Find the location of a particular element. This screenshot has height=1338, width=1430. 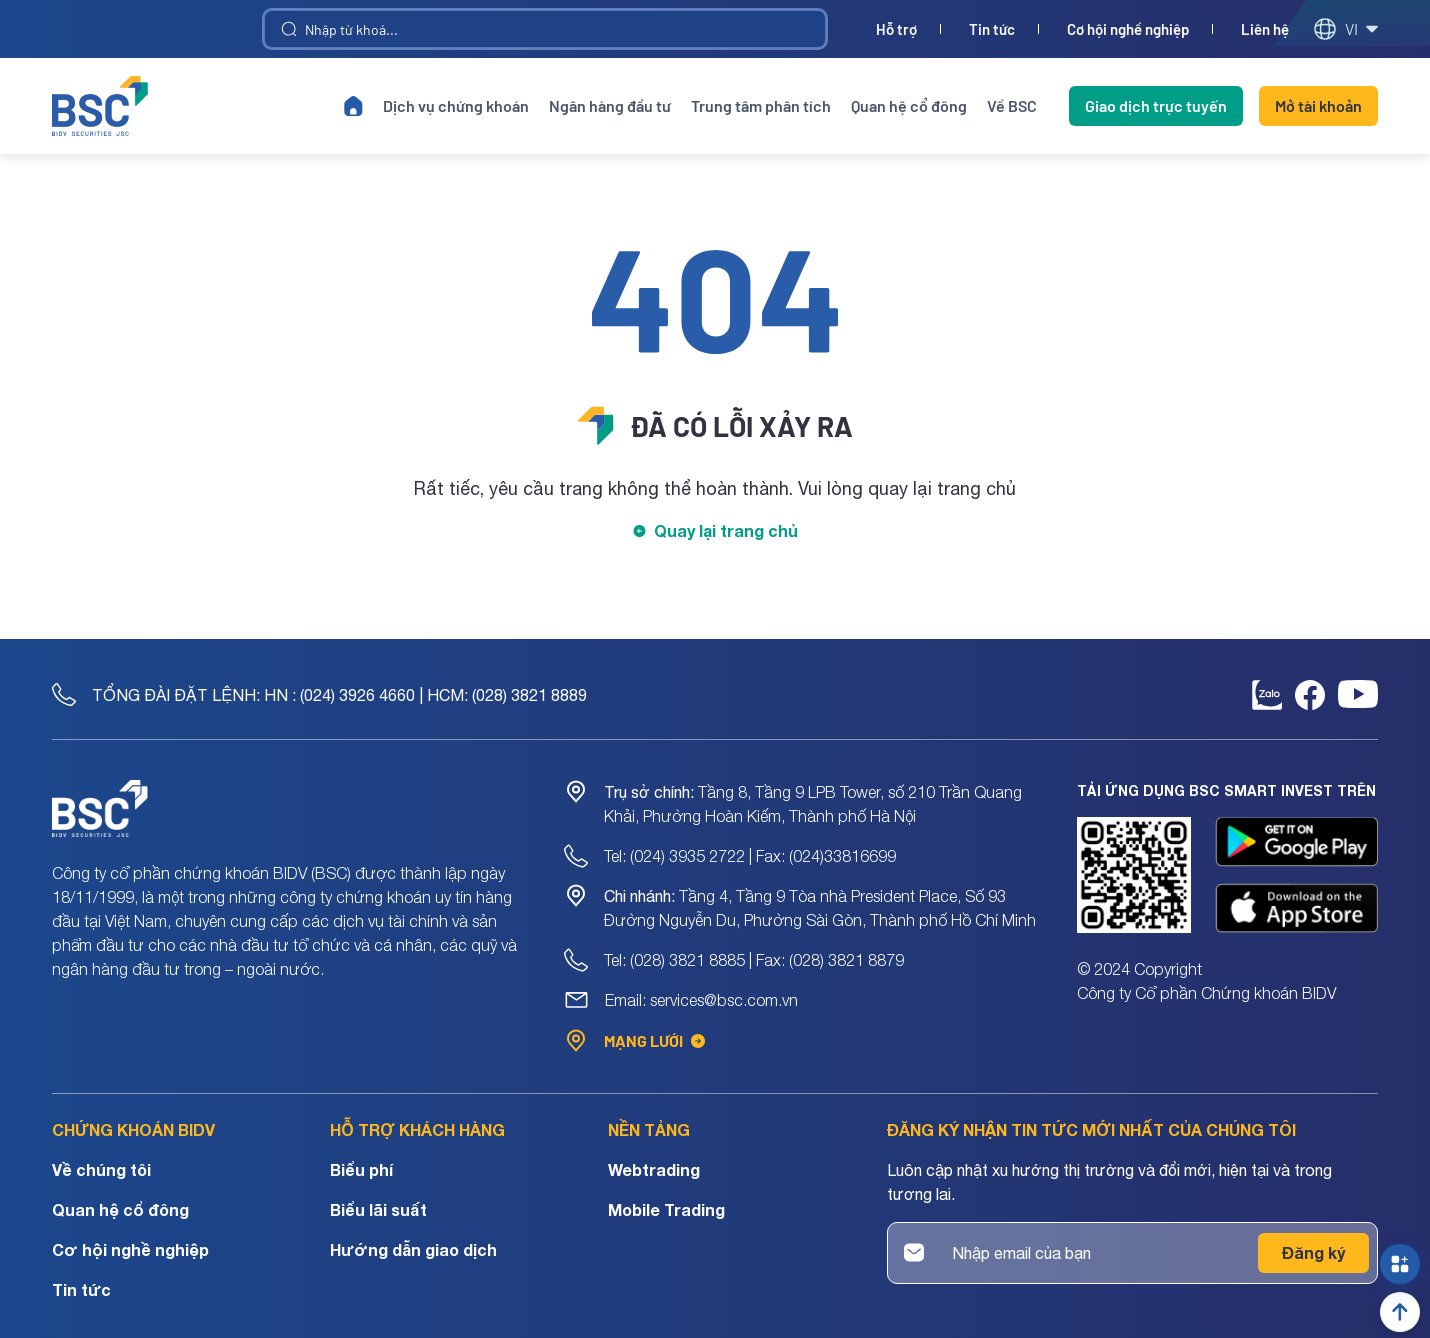

Về BSC is located at coordinates (1012, 105).